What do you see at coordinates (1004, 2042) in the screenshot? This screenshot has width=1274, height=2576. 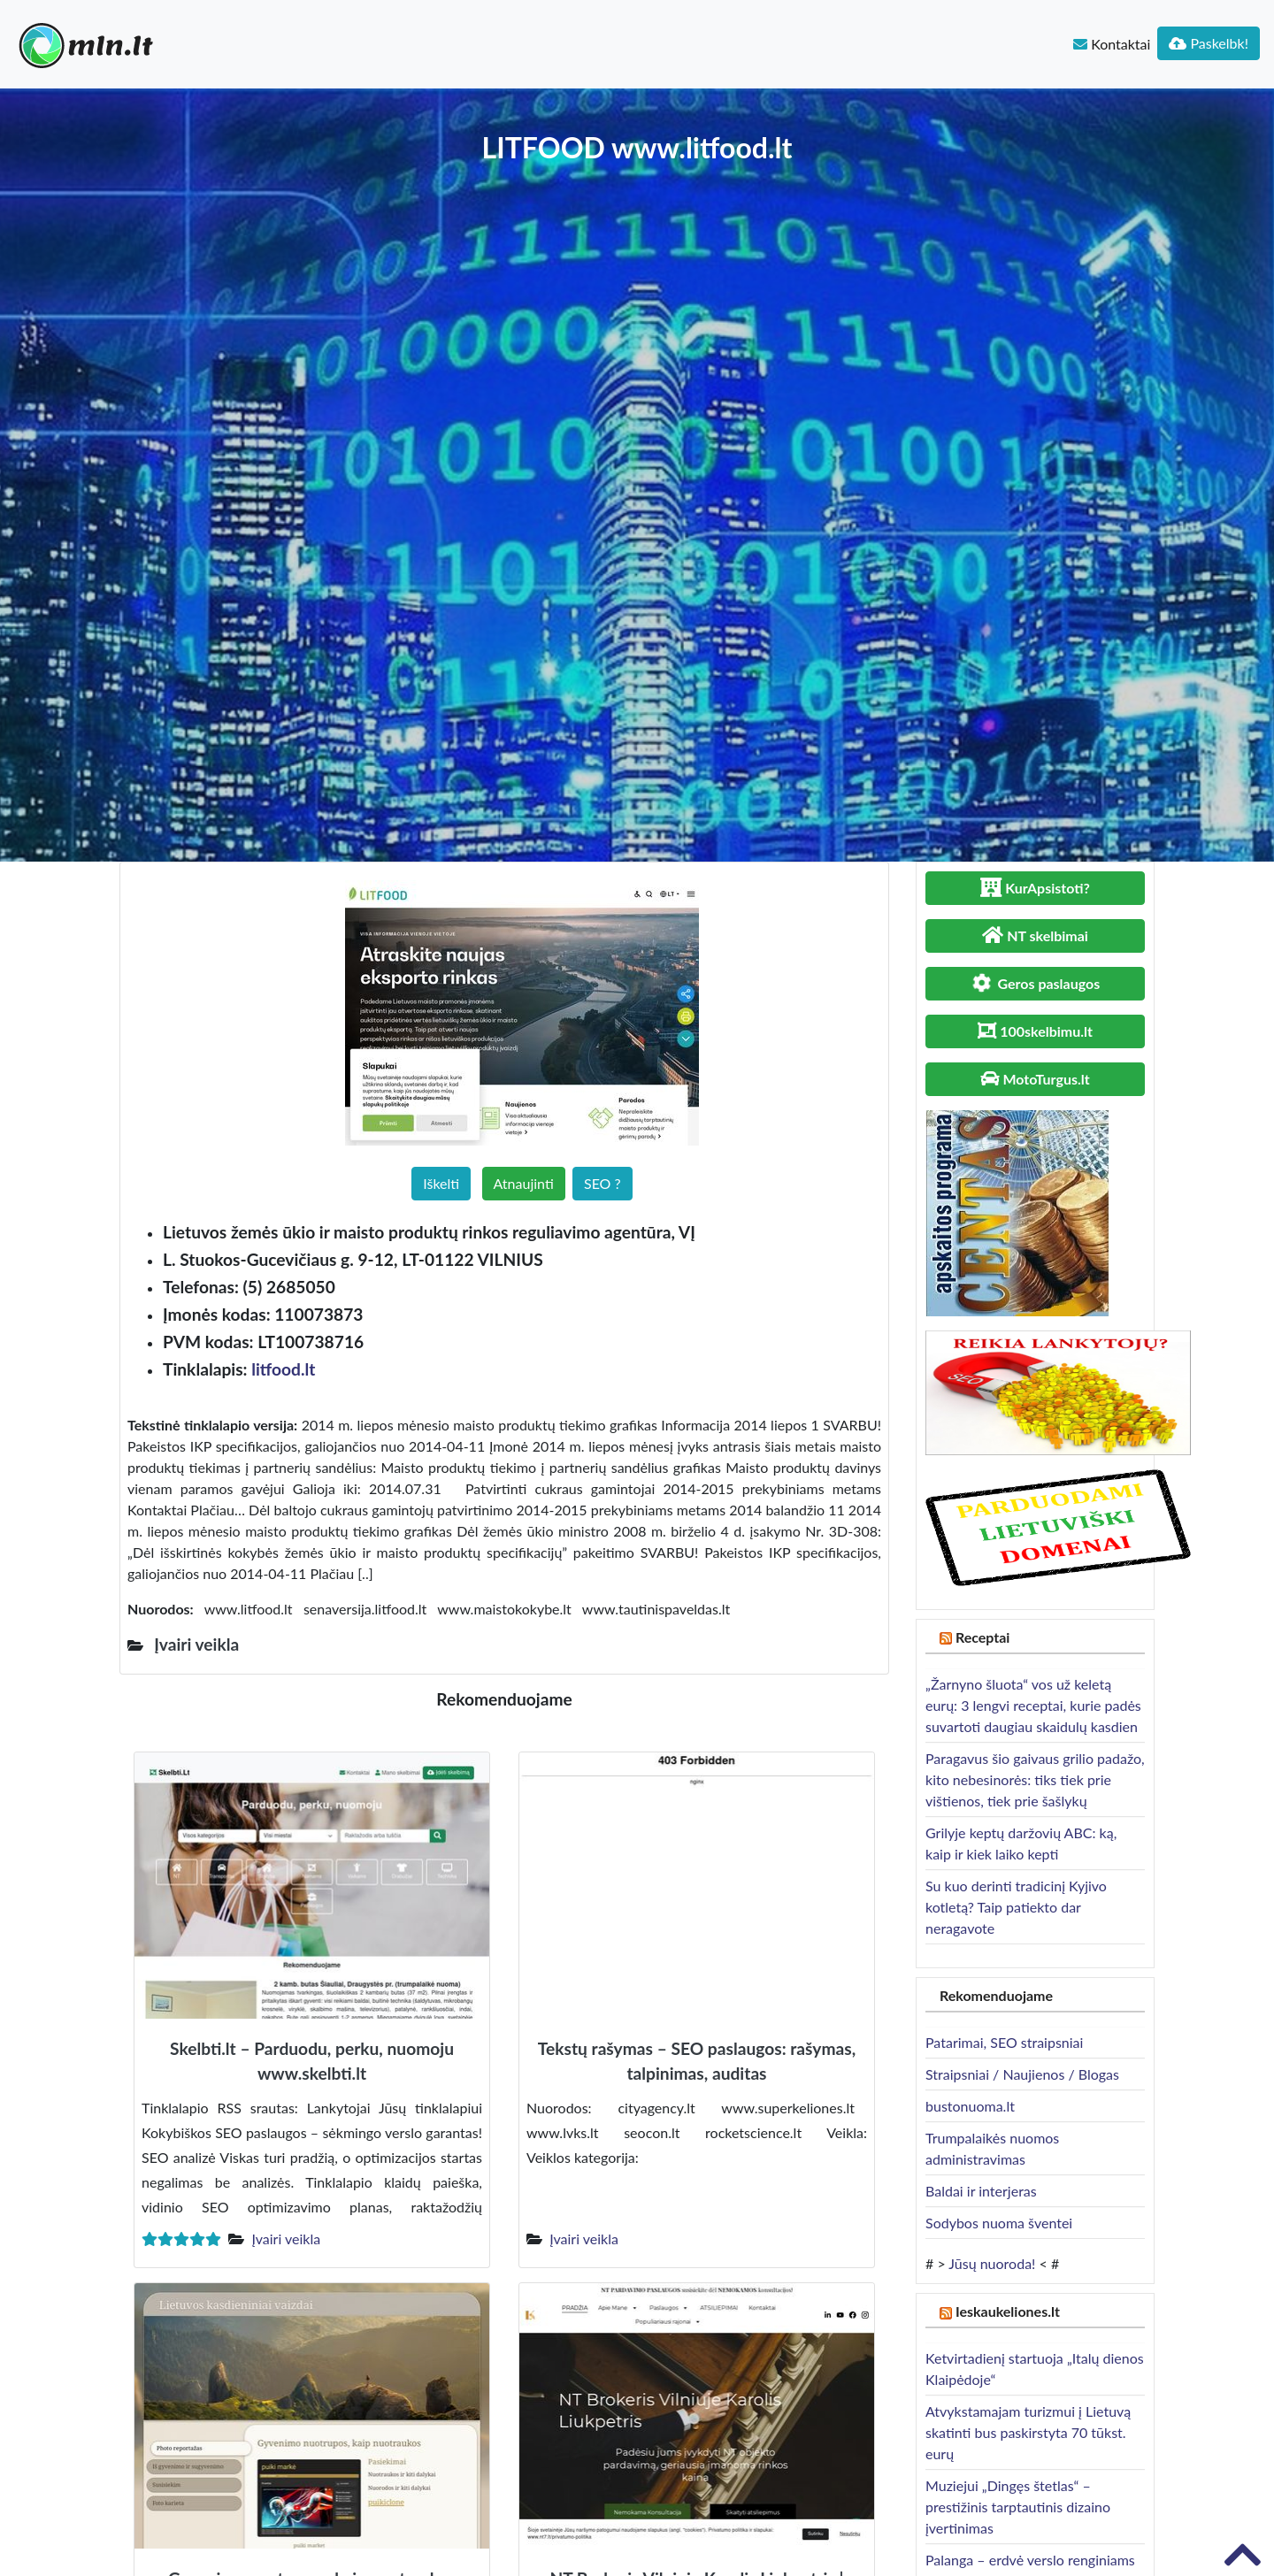 I see `Patarimai, SEO straipsniai` at bounding box center [1004, 2042].